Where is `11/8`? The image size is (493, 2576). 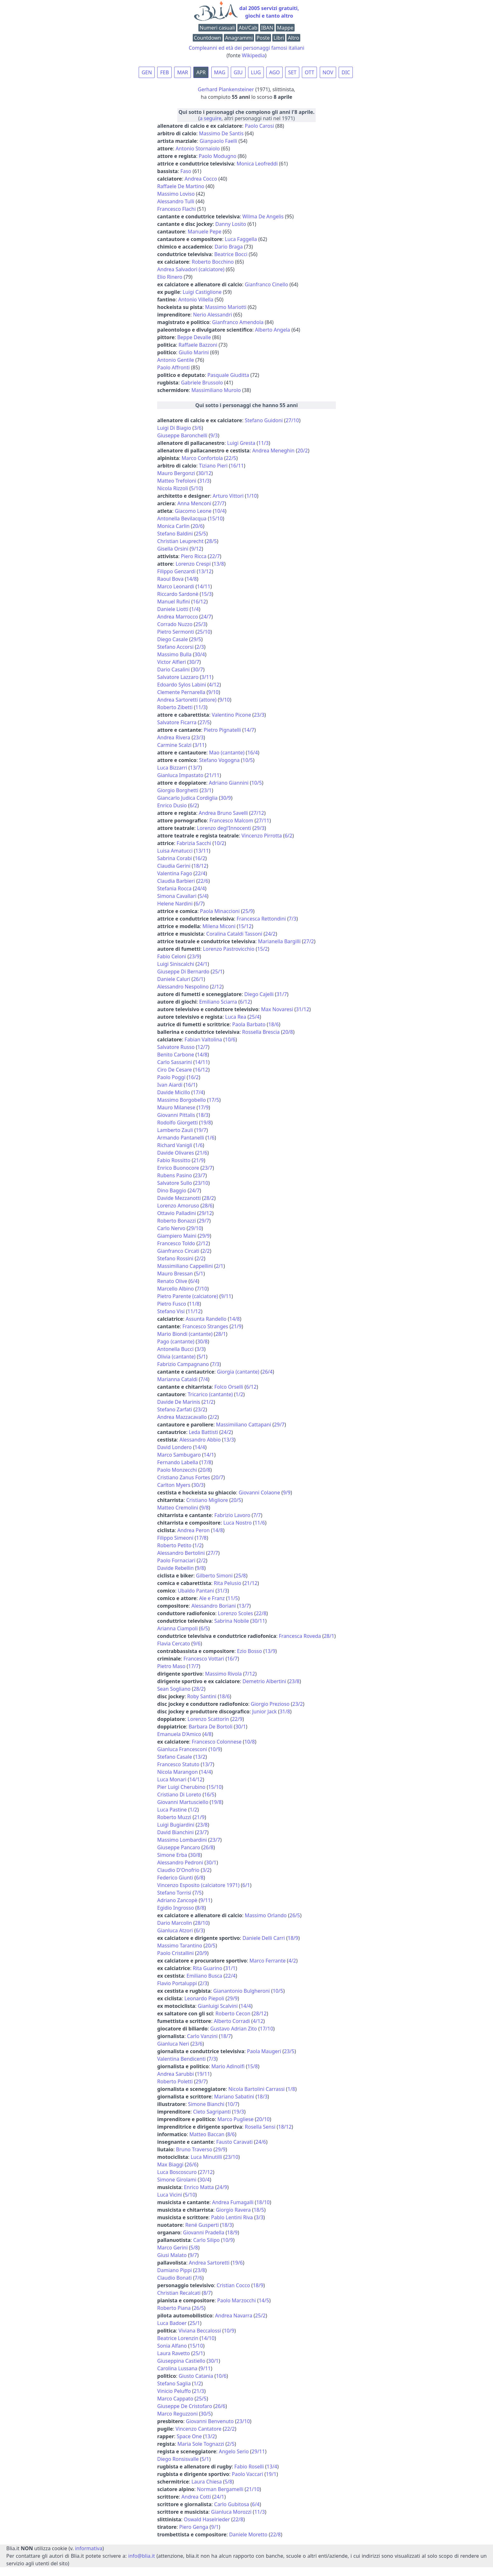
11/8 is located at coordinates (194, 1303).